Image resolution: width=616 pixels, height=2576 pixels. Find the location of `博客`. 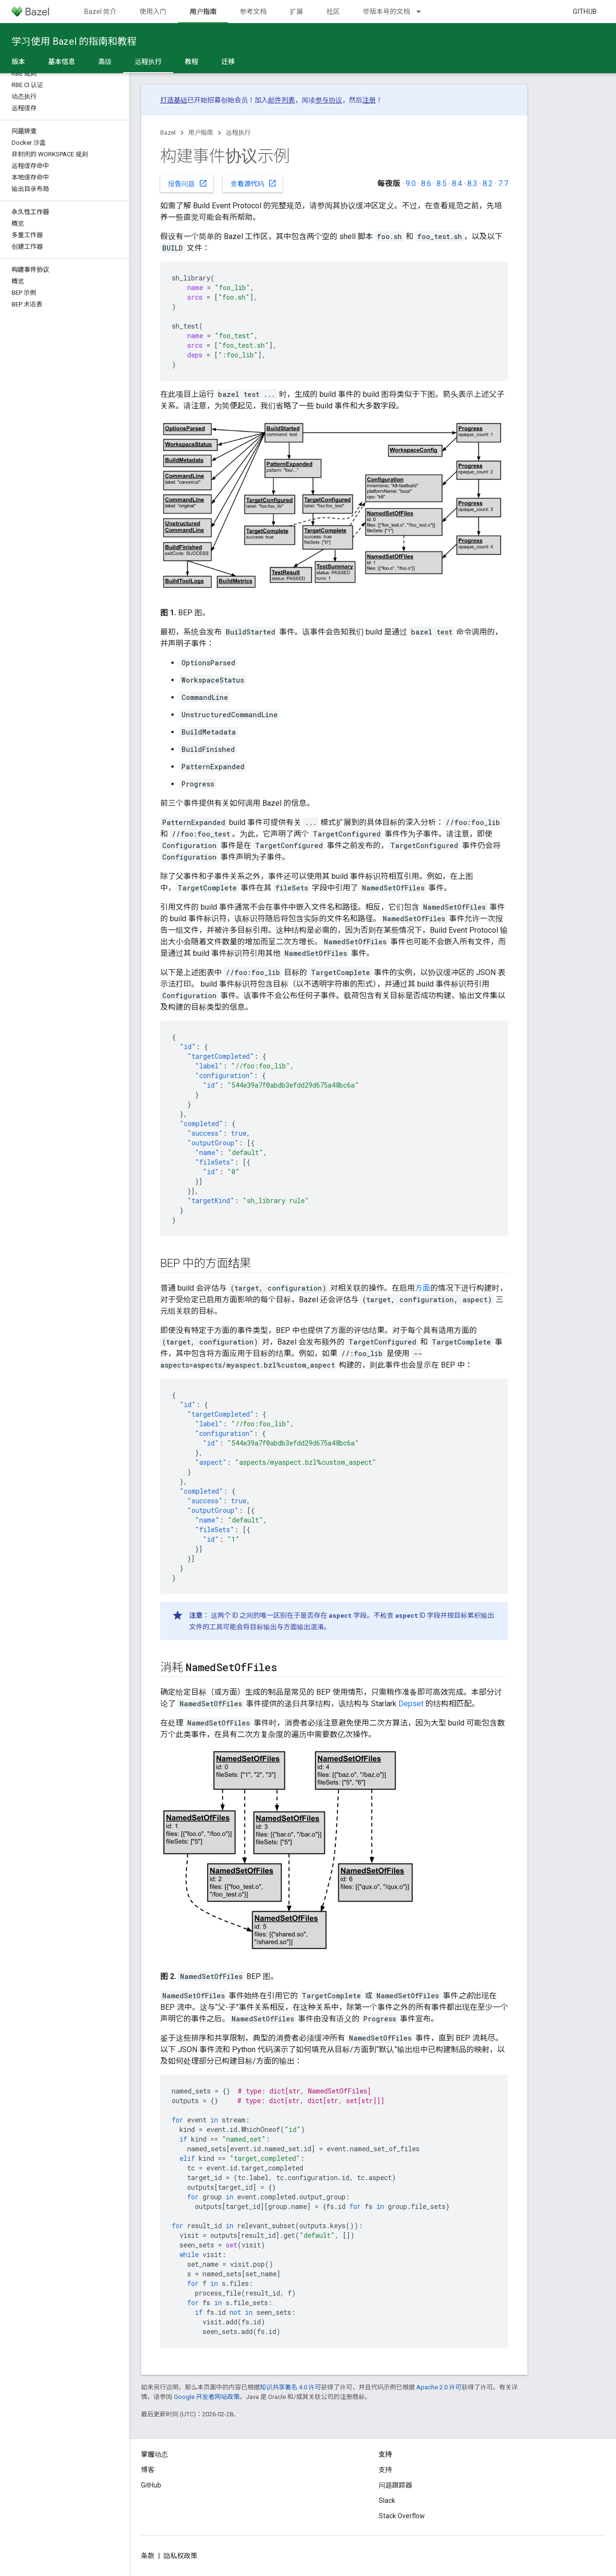

博客 is located at coordinates (147, 2470).